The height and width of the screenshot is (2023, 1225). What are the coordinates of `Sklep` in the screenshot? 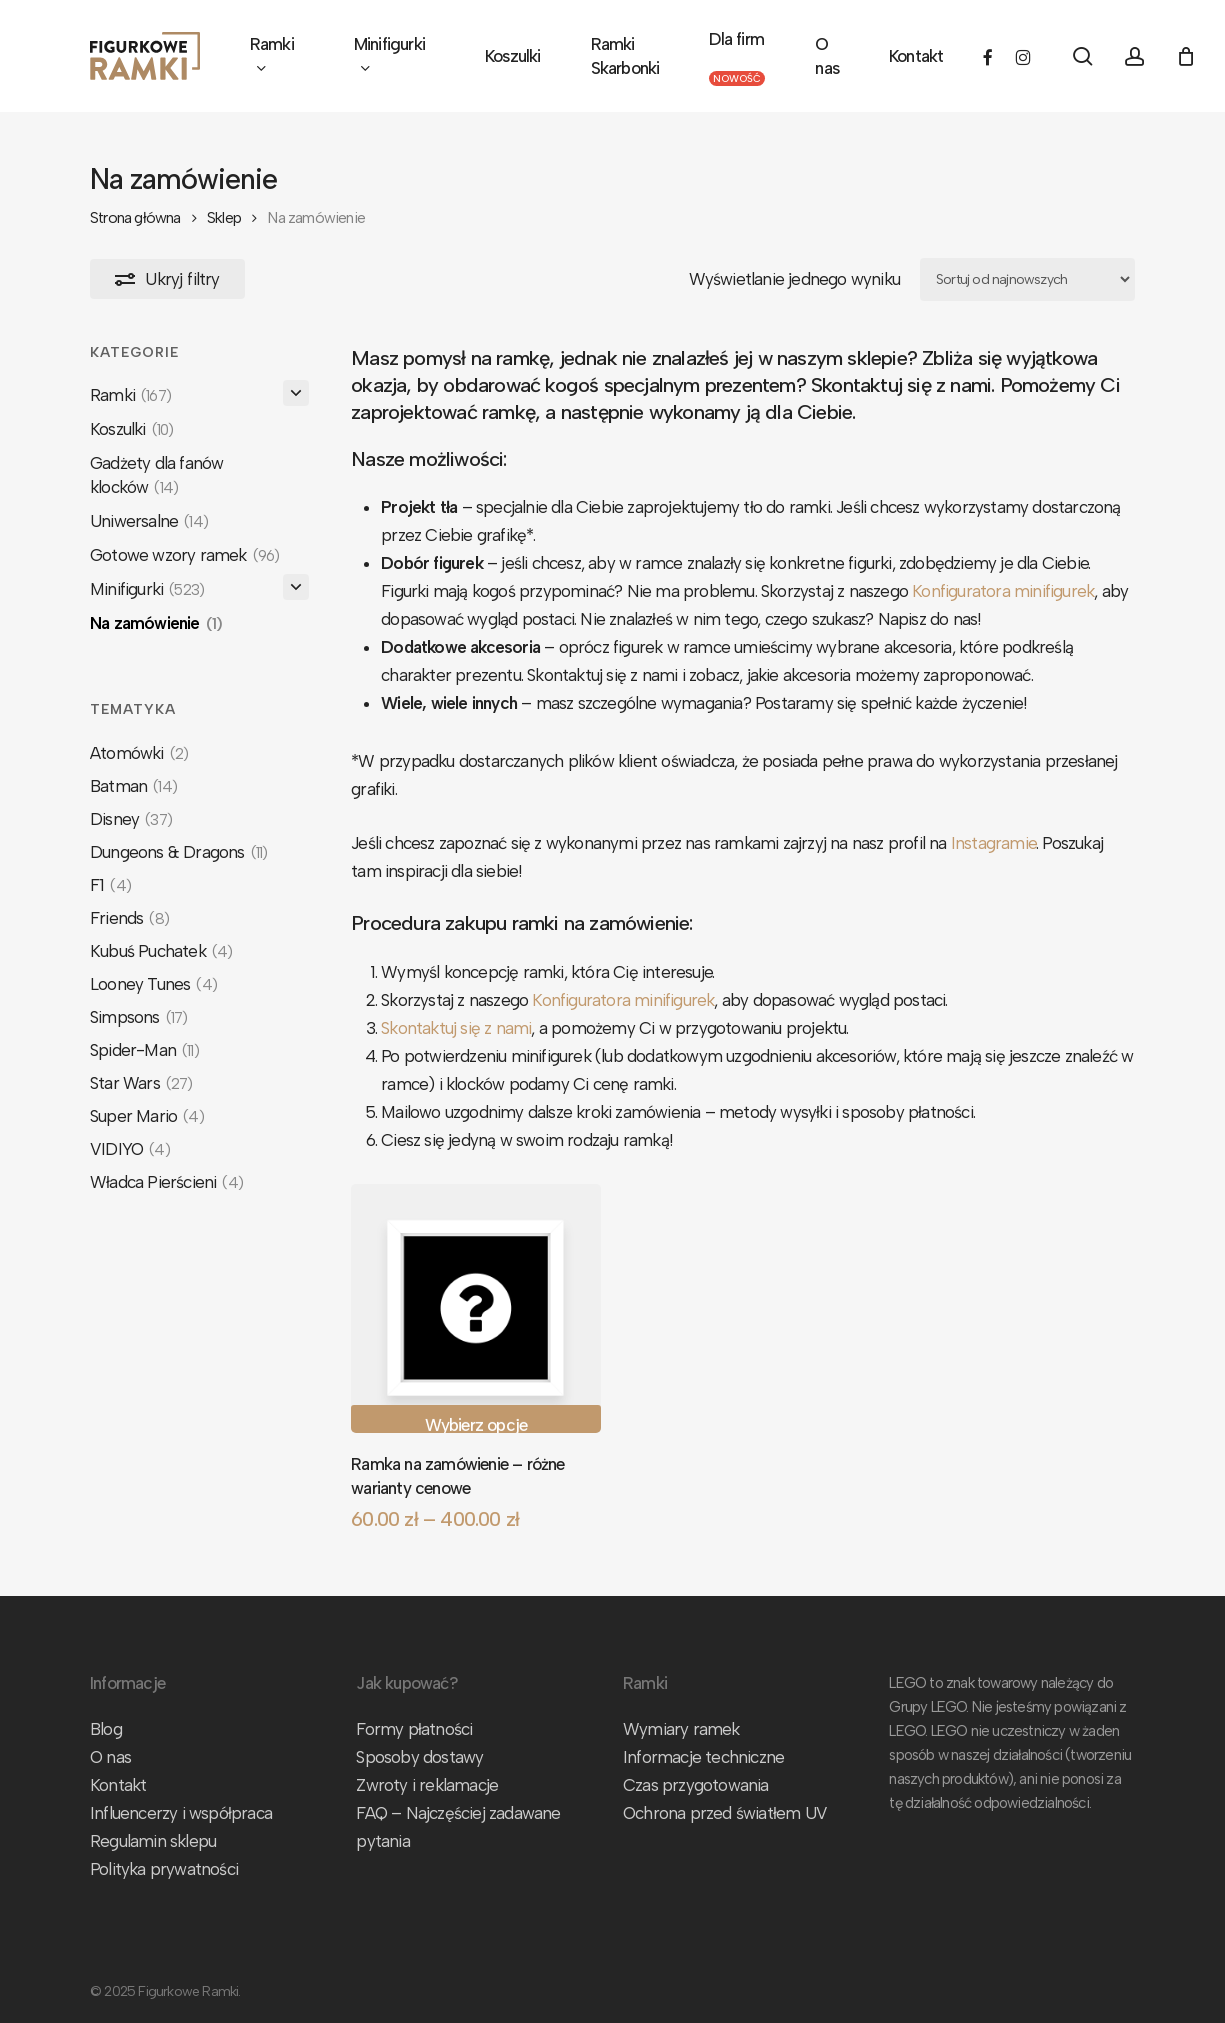 It's located at (224, 217).